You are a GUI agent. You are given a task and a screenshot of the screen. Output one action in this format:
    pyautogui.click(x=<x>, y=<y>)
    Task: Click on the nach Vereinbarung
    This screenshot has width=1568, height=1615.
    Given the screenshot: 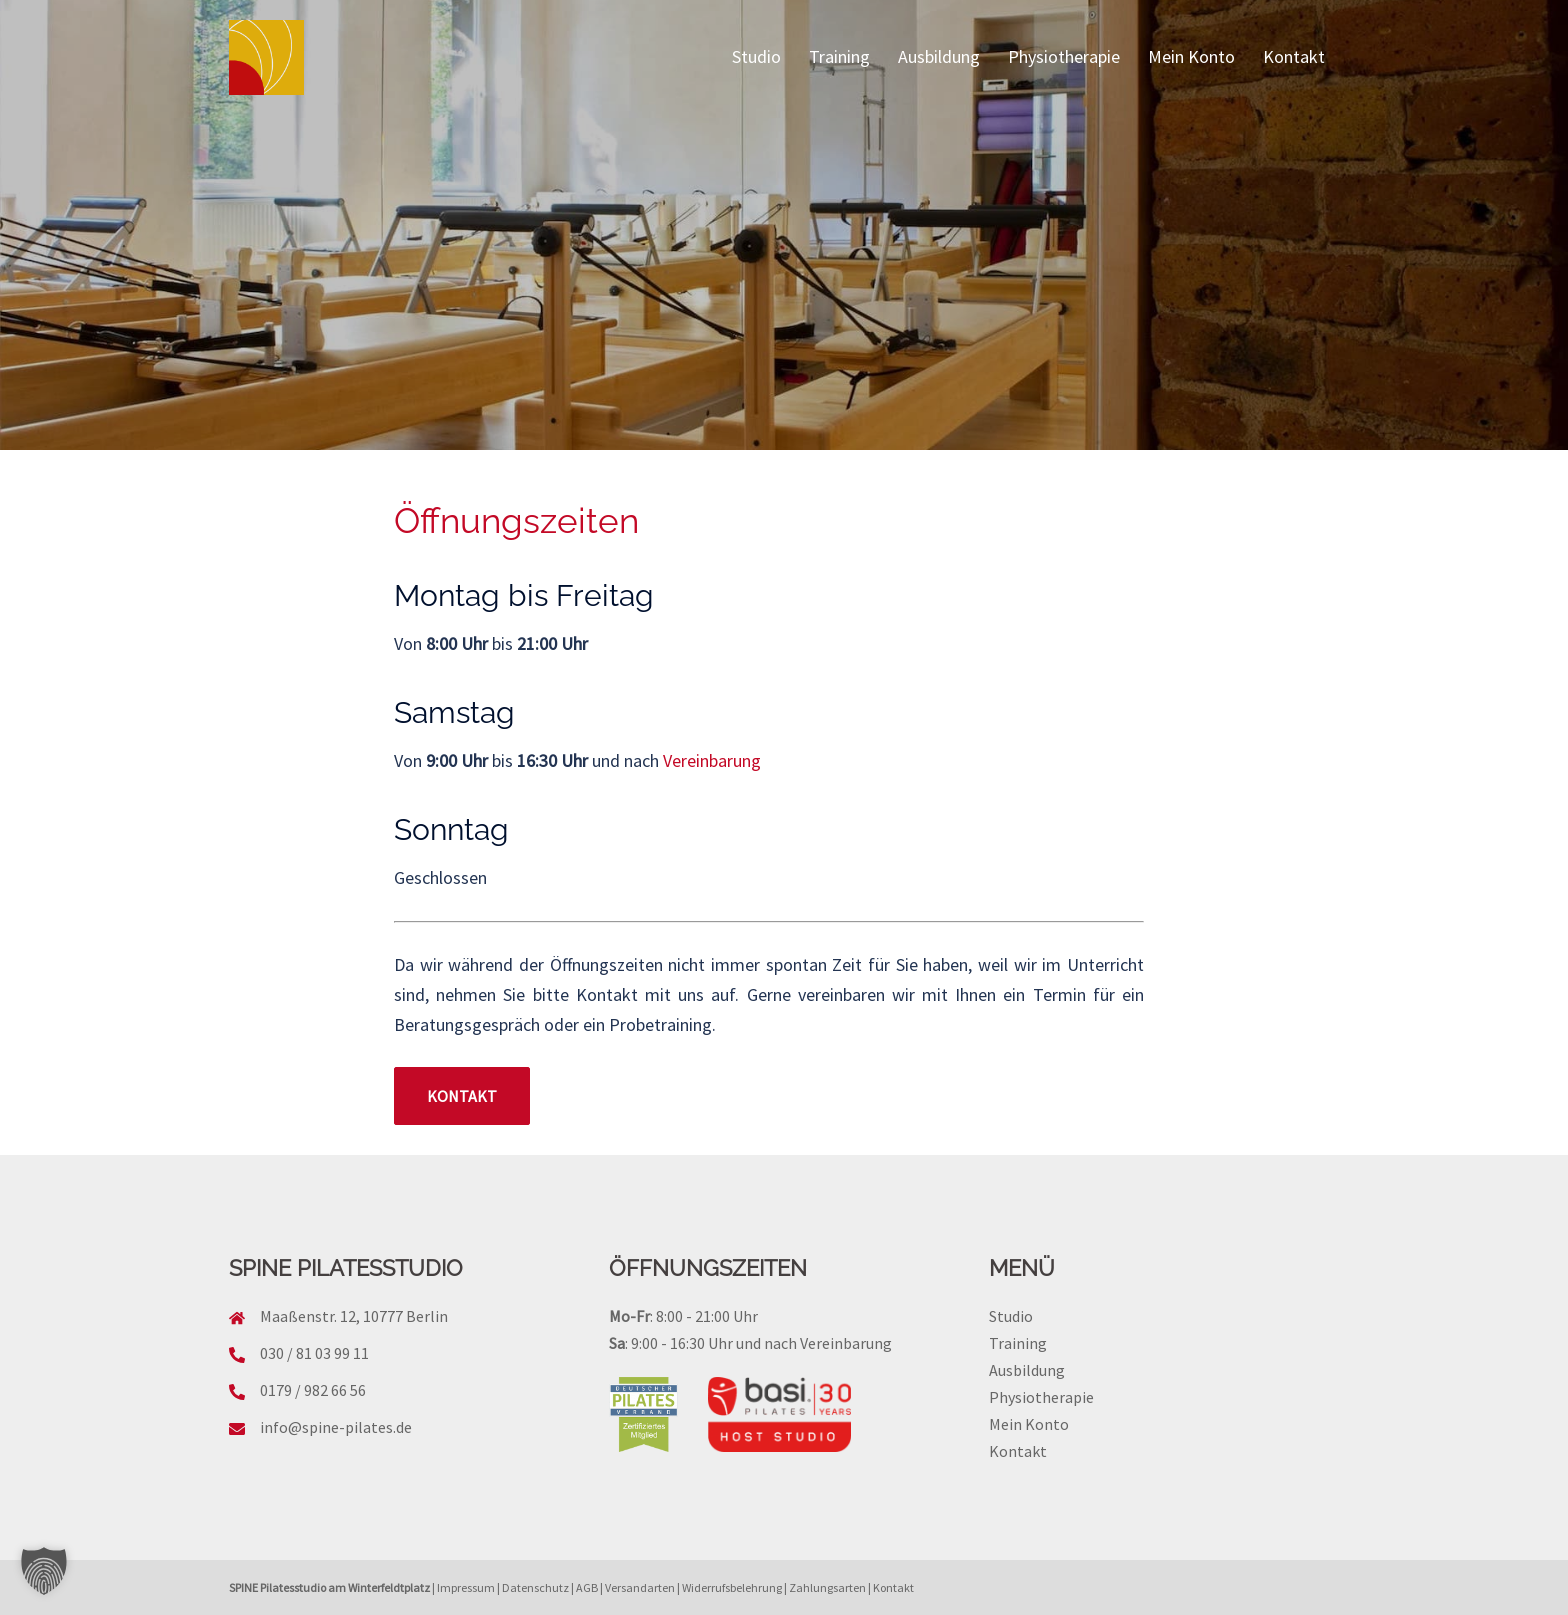 What is the action you would take?
    pyautogui.click(x=828, y=1343)
    